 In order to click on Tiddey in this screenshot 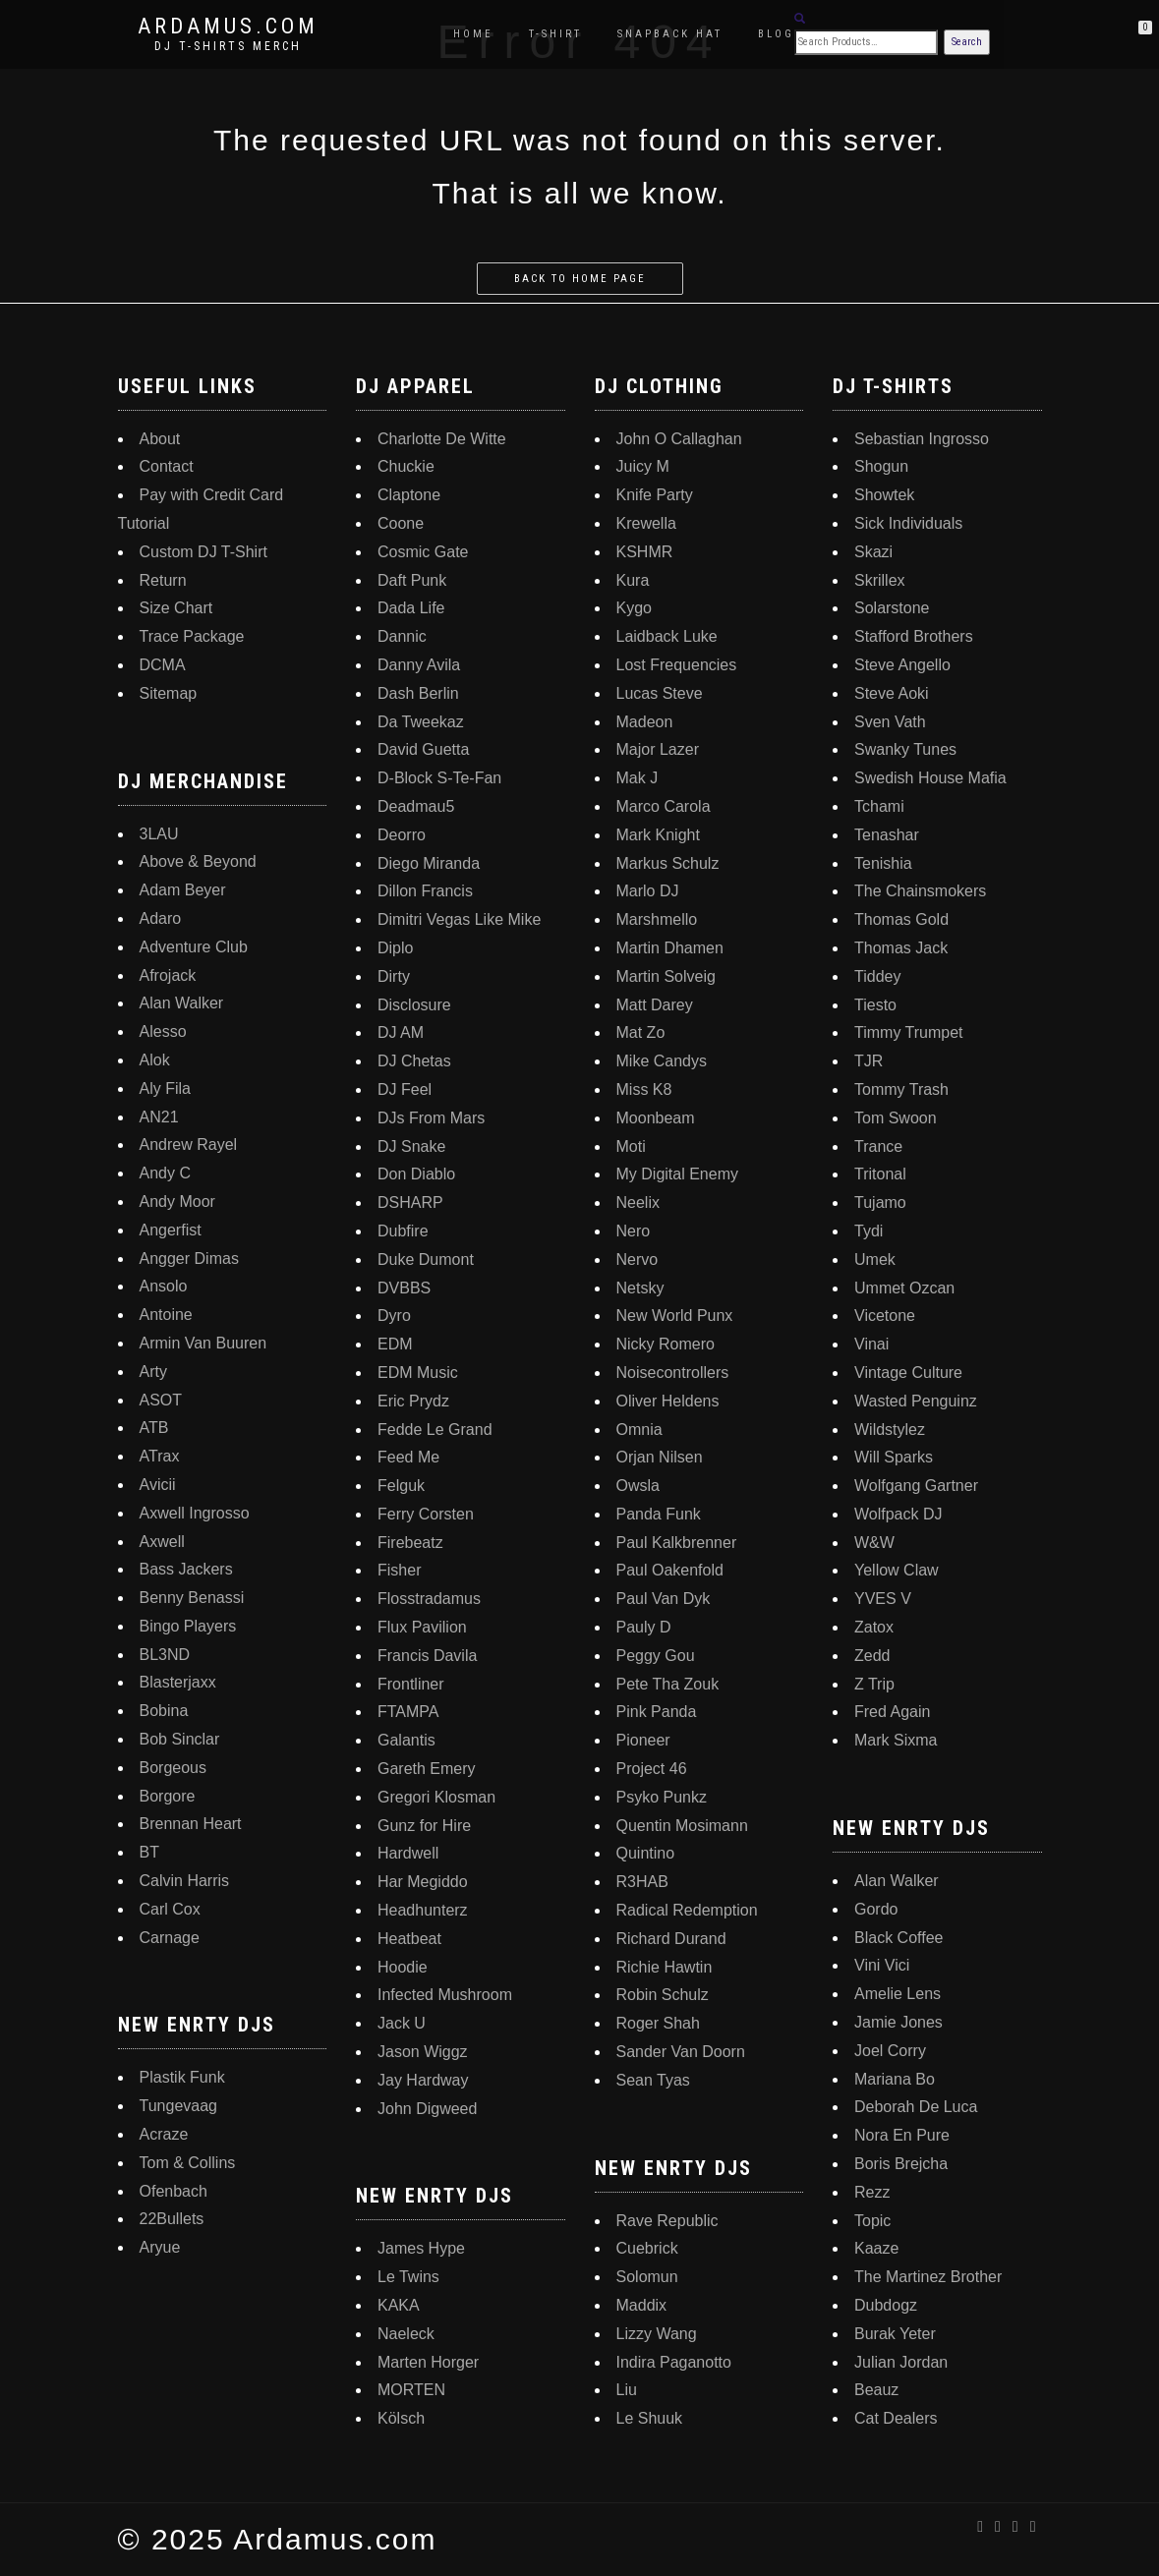, I will do `click(877, 976)`.